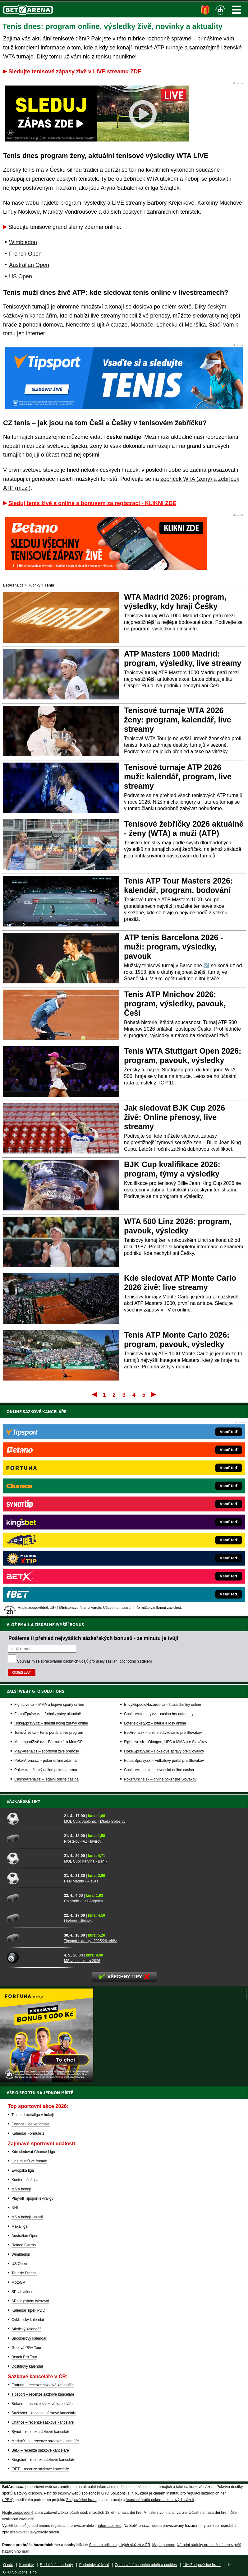 The width and height of the screenshot is (248, 2576). I want to click on Redakční standardy, so click(56, 2565).